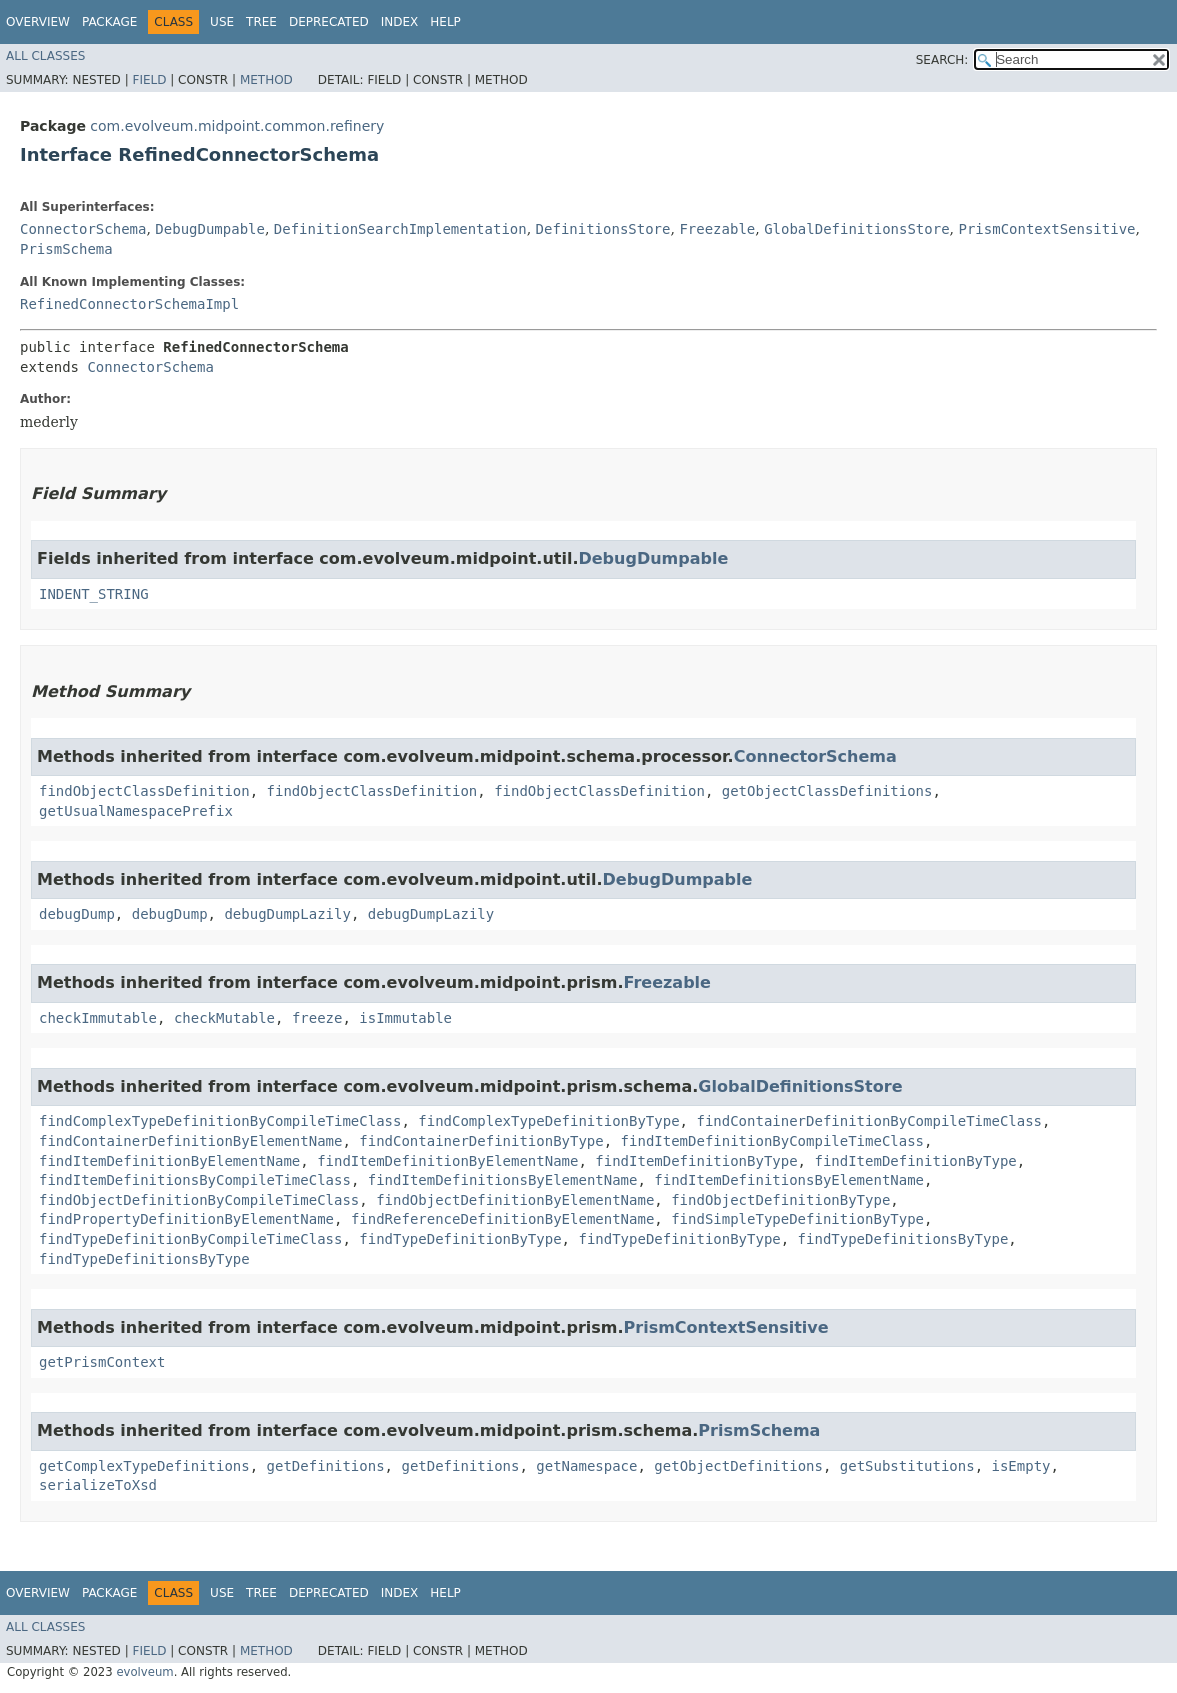  What do you see at coordinates (186, 1219) in the screenshot?
I see `findPropertyDefinitionByElementName` at bounding box center [186, 1219].